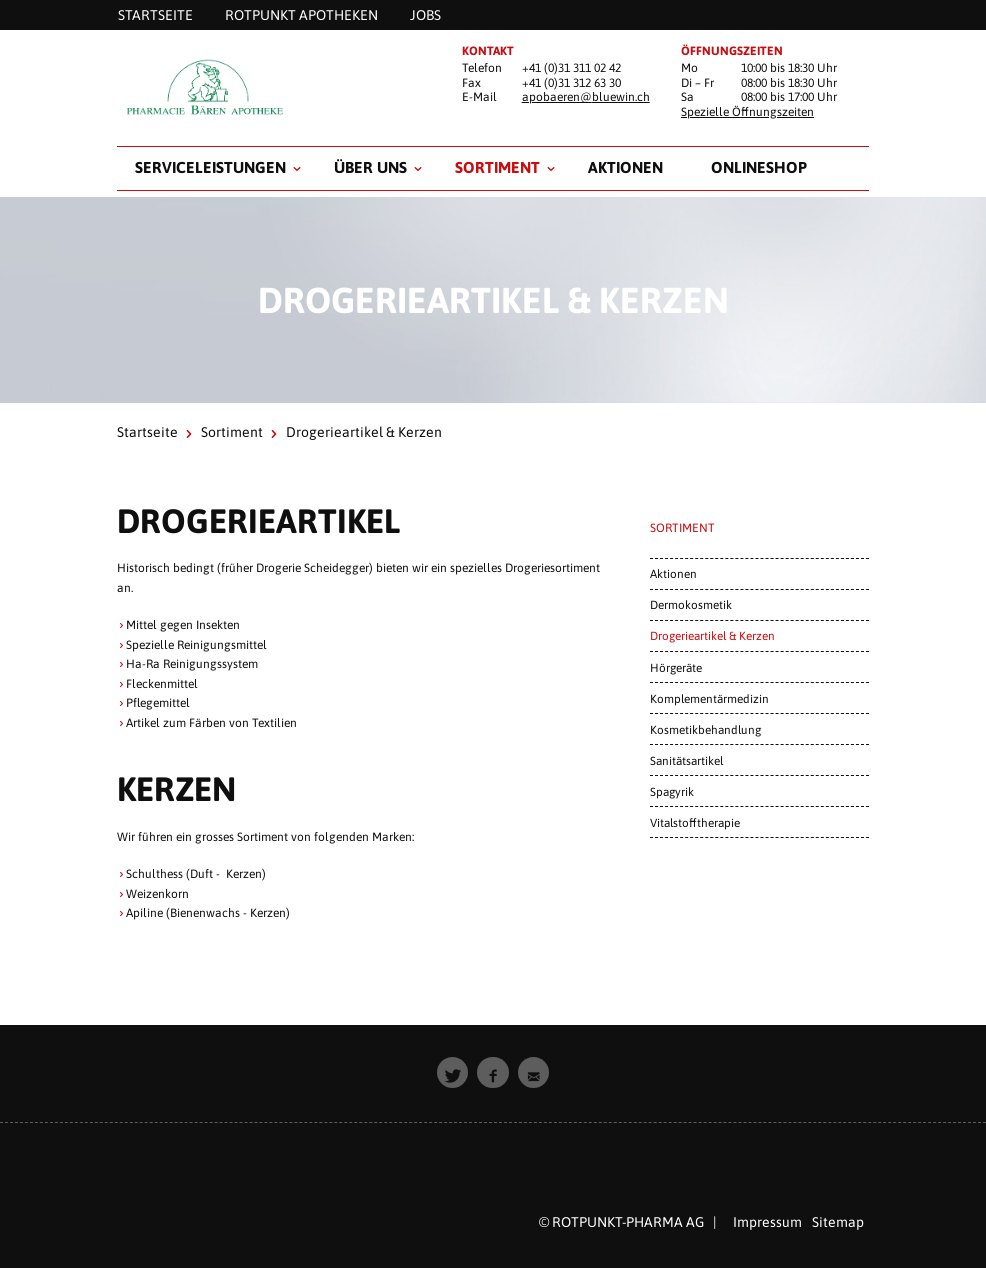 This screenshot has height=1268, width=986. What do you see at coordinates (695, 822) in the screenshot?
I see `Vitalstofftherapie` at bounding box center [695, 822].